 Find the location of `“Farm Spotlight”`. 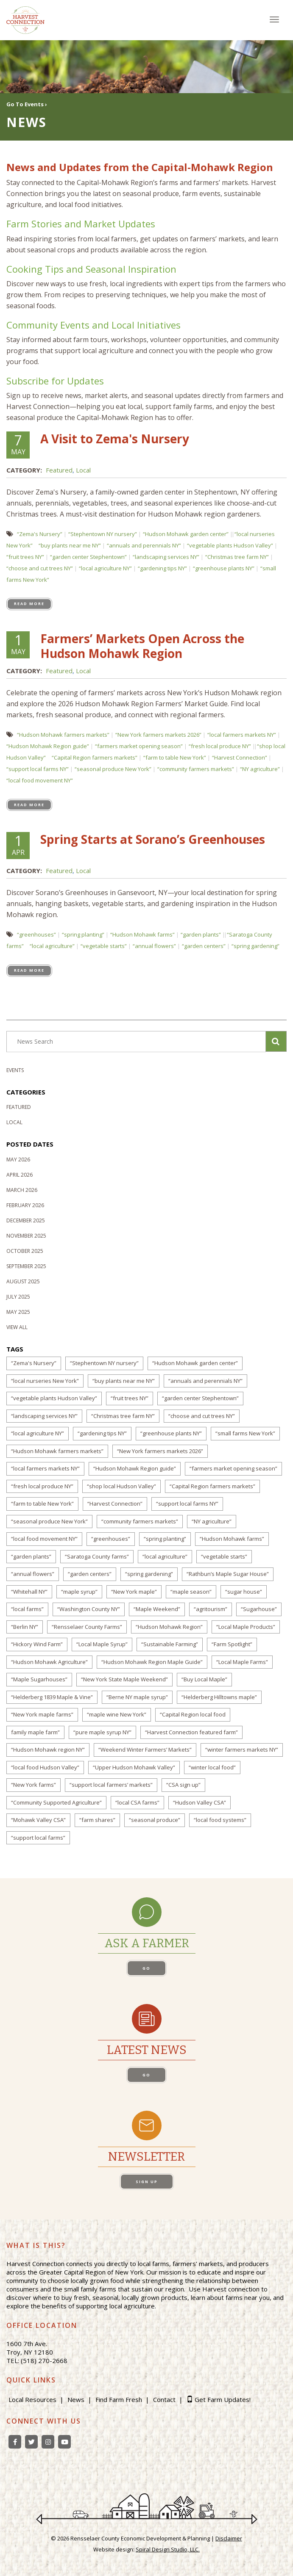

“Farm Spotlight” is located at coordinates (232, 1644).